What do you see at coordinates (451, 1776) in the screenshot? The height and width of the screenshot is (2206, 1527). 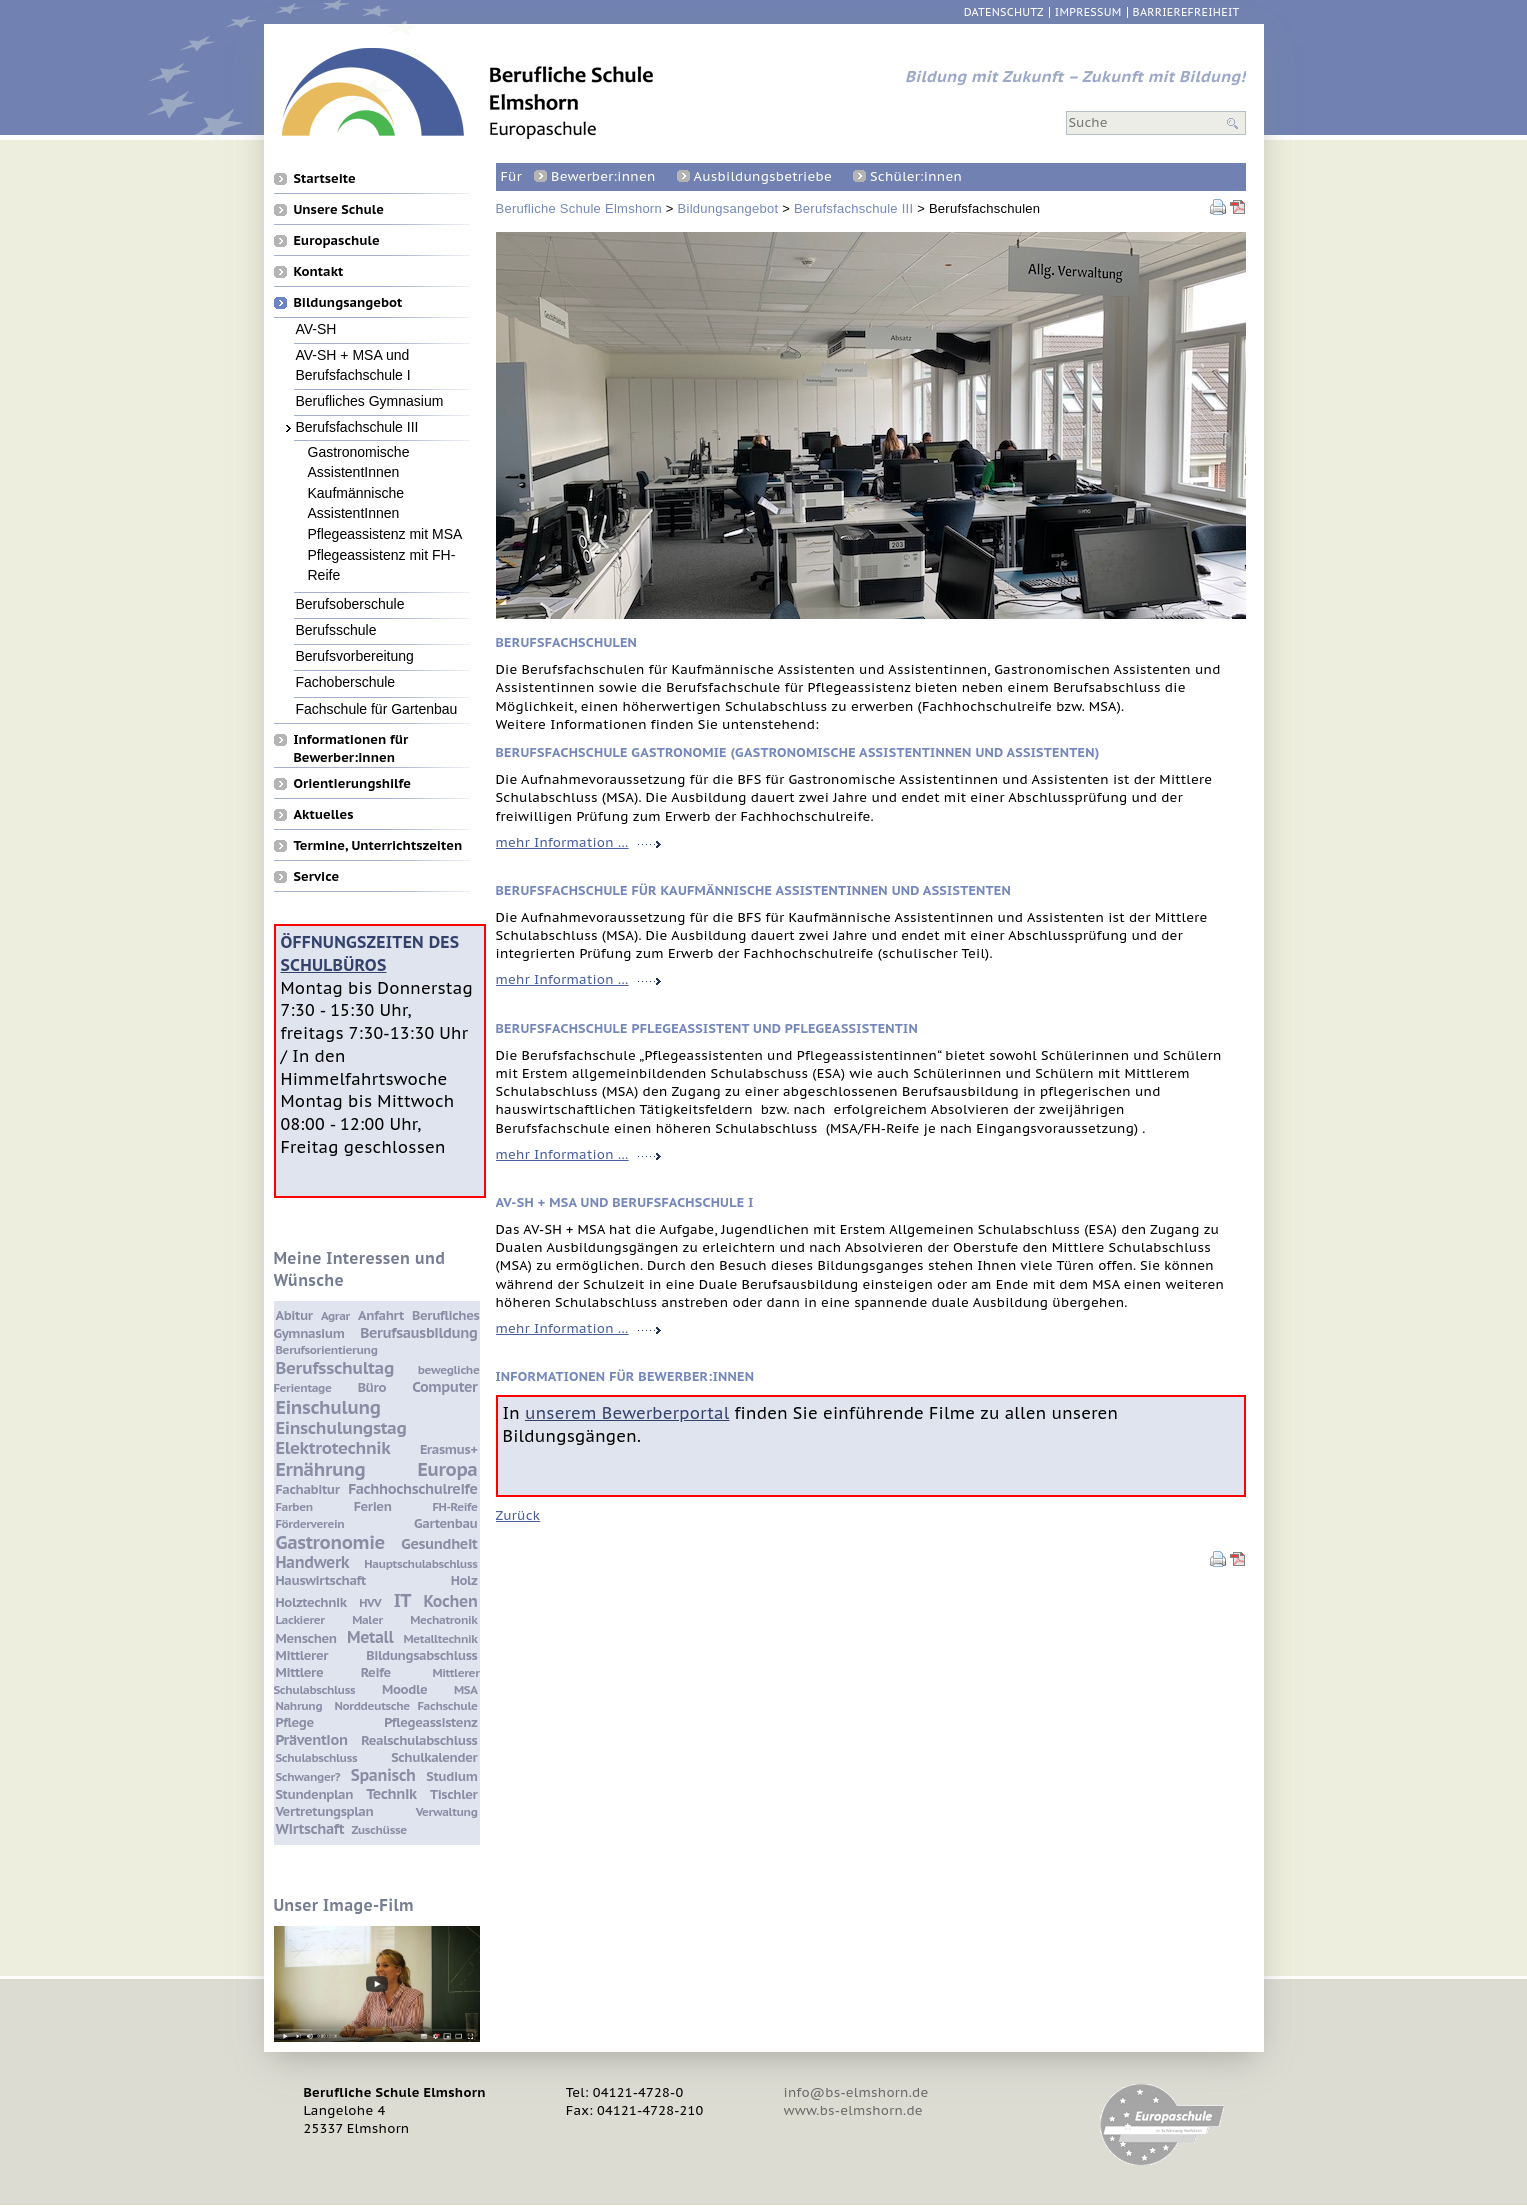 I see `Studium` at bounding box center [451, 1776].